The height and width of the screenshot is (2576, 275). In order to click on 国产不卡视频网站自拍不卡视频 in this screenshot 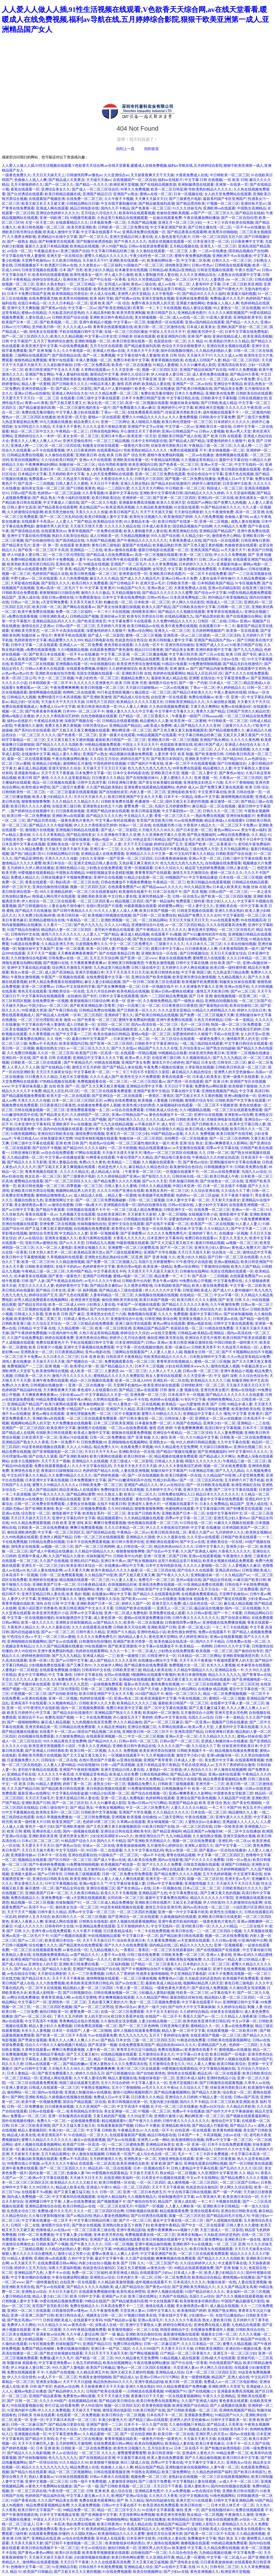, I will do `click(246, 1352)`.